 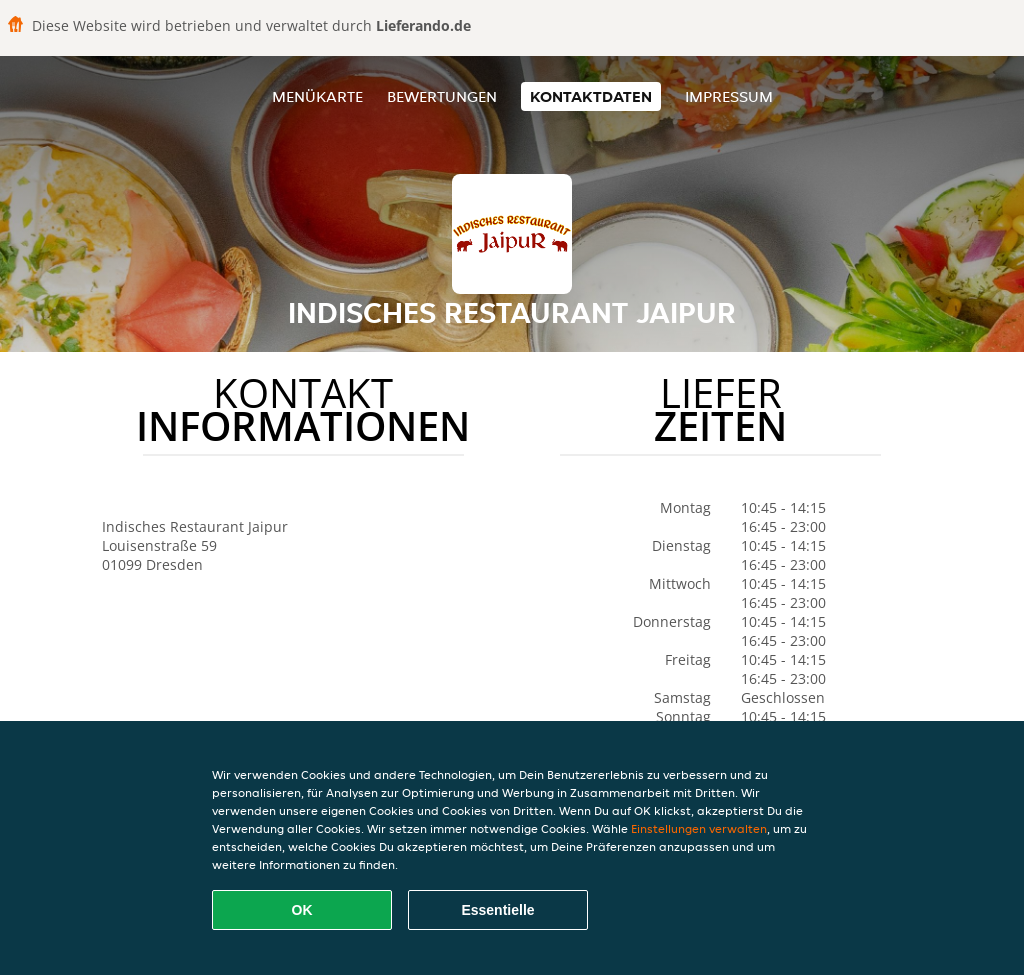 What do you see at coordinates (591, 96) in the screenshot?
I see `Kontaktdaten` at bounding box center [591, 96].